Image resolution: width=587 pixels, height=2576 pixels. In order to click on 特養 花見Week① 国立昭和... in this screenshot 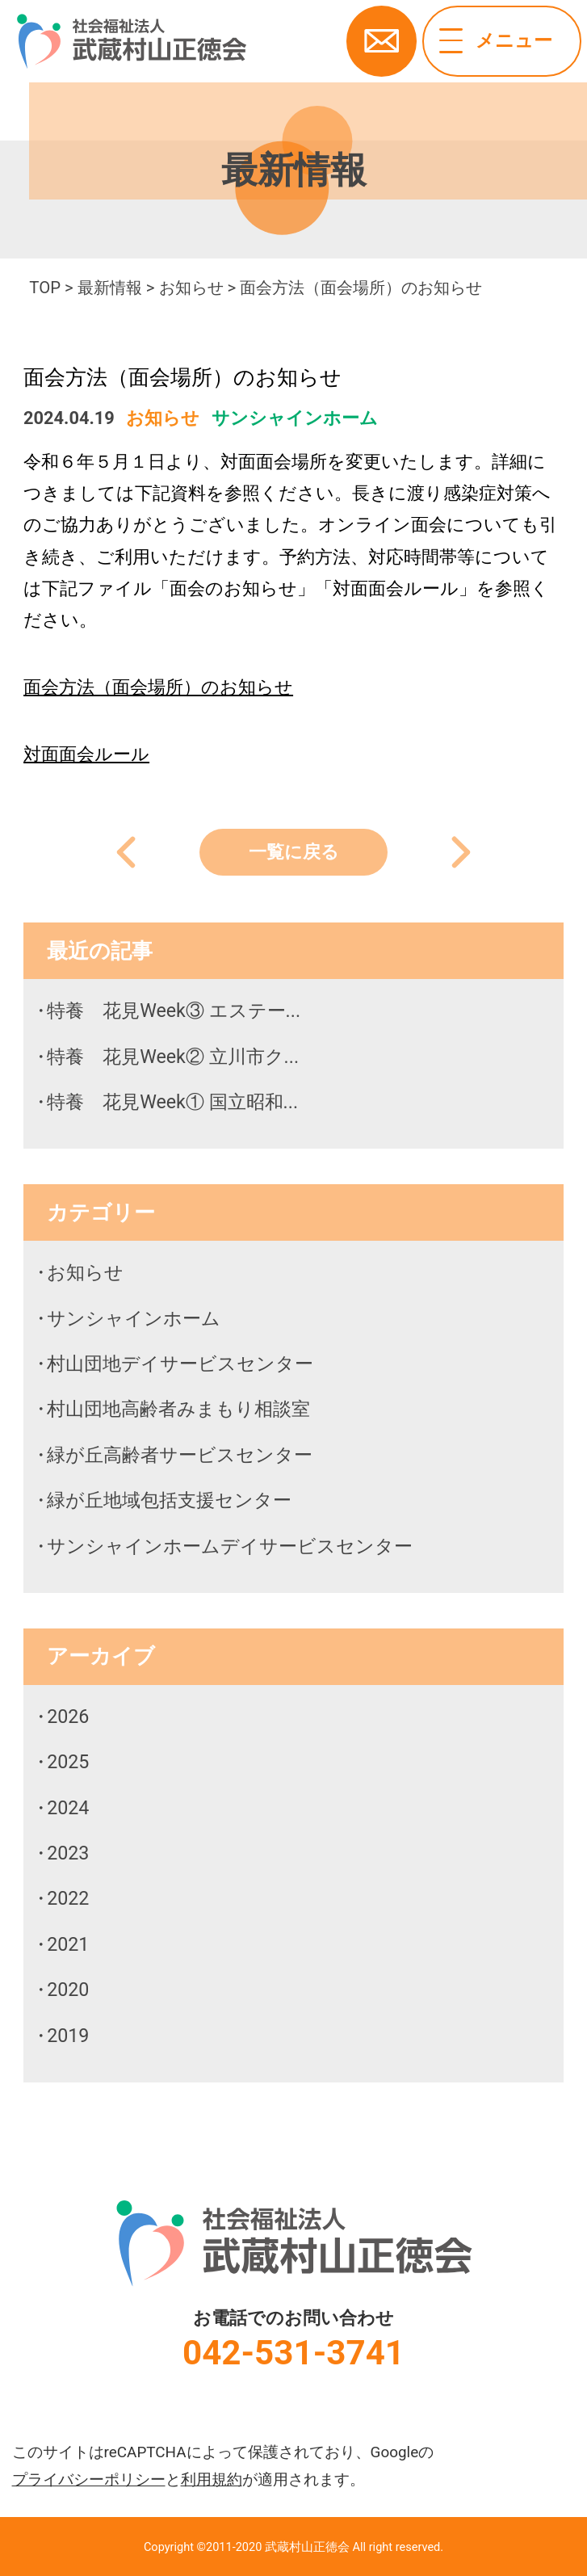, I will do `click(172, 1101)`.